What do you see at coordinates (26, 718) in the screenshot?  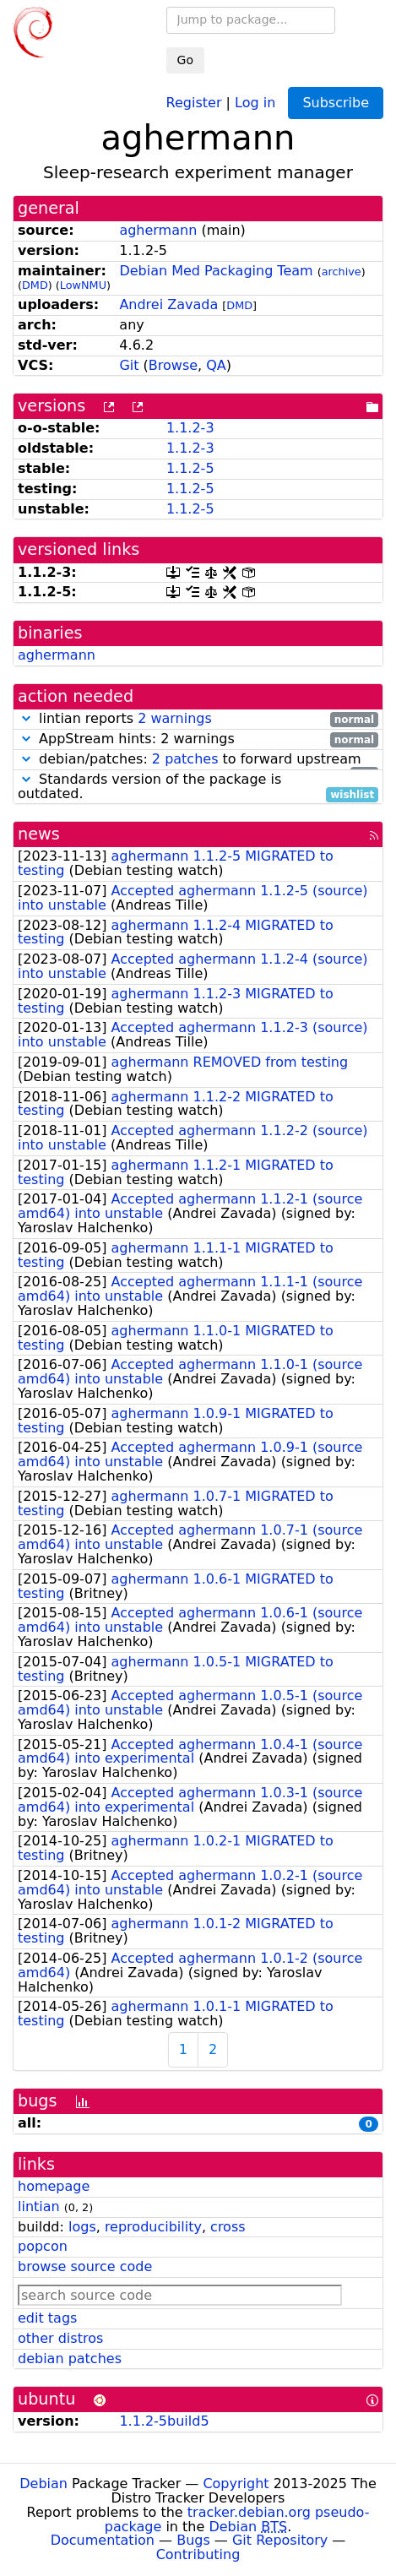 I see `[button]` at bounding box center [26, 718].